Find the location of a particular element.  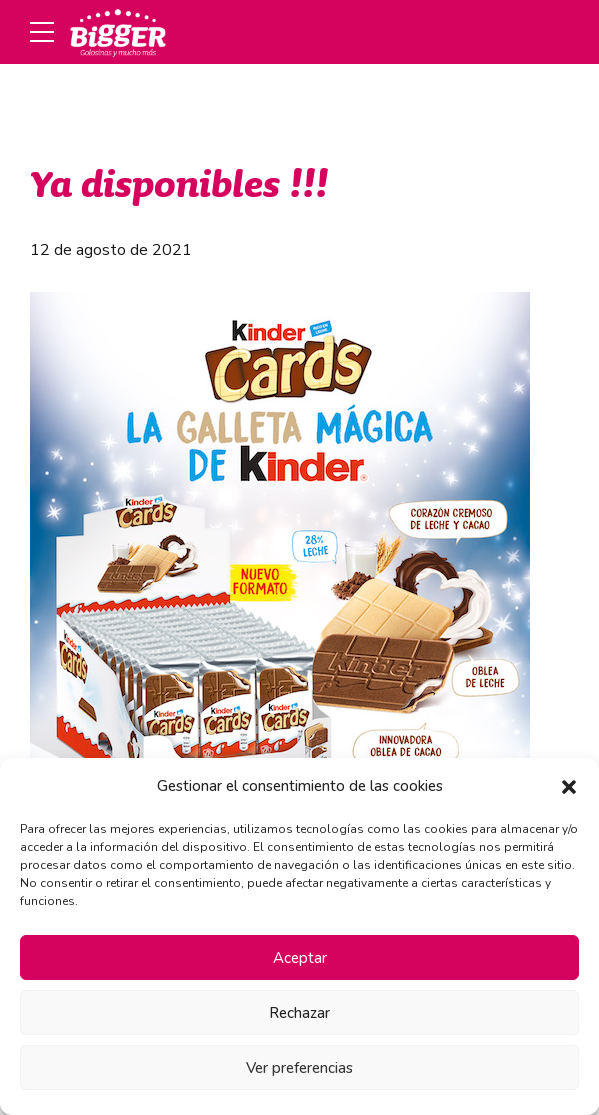

Ver preferencias is located at coordinates (299, 1068).